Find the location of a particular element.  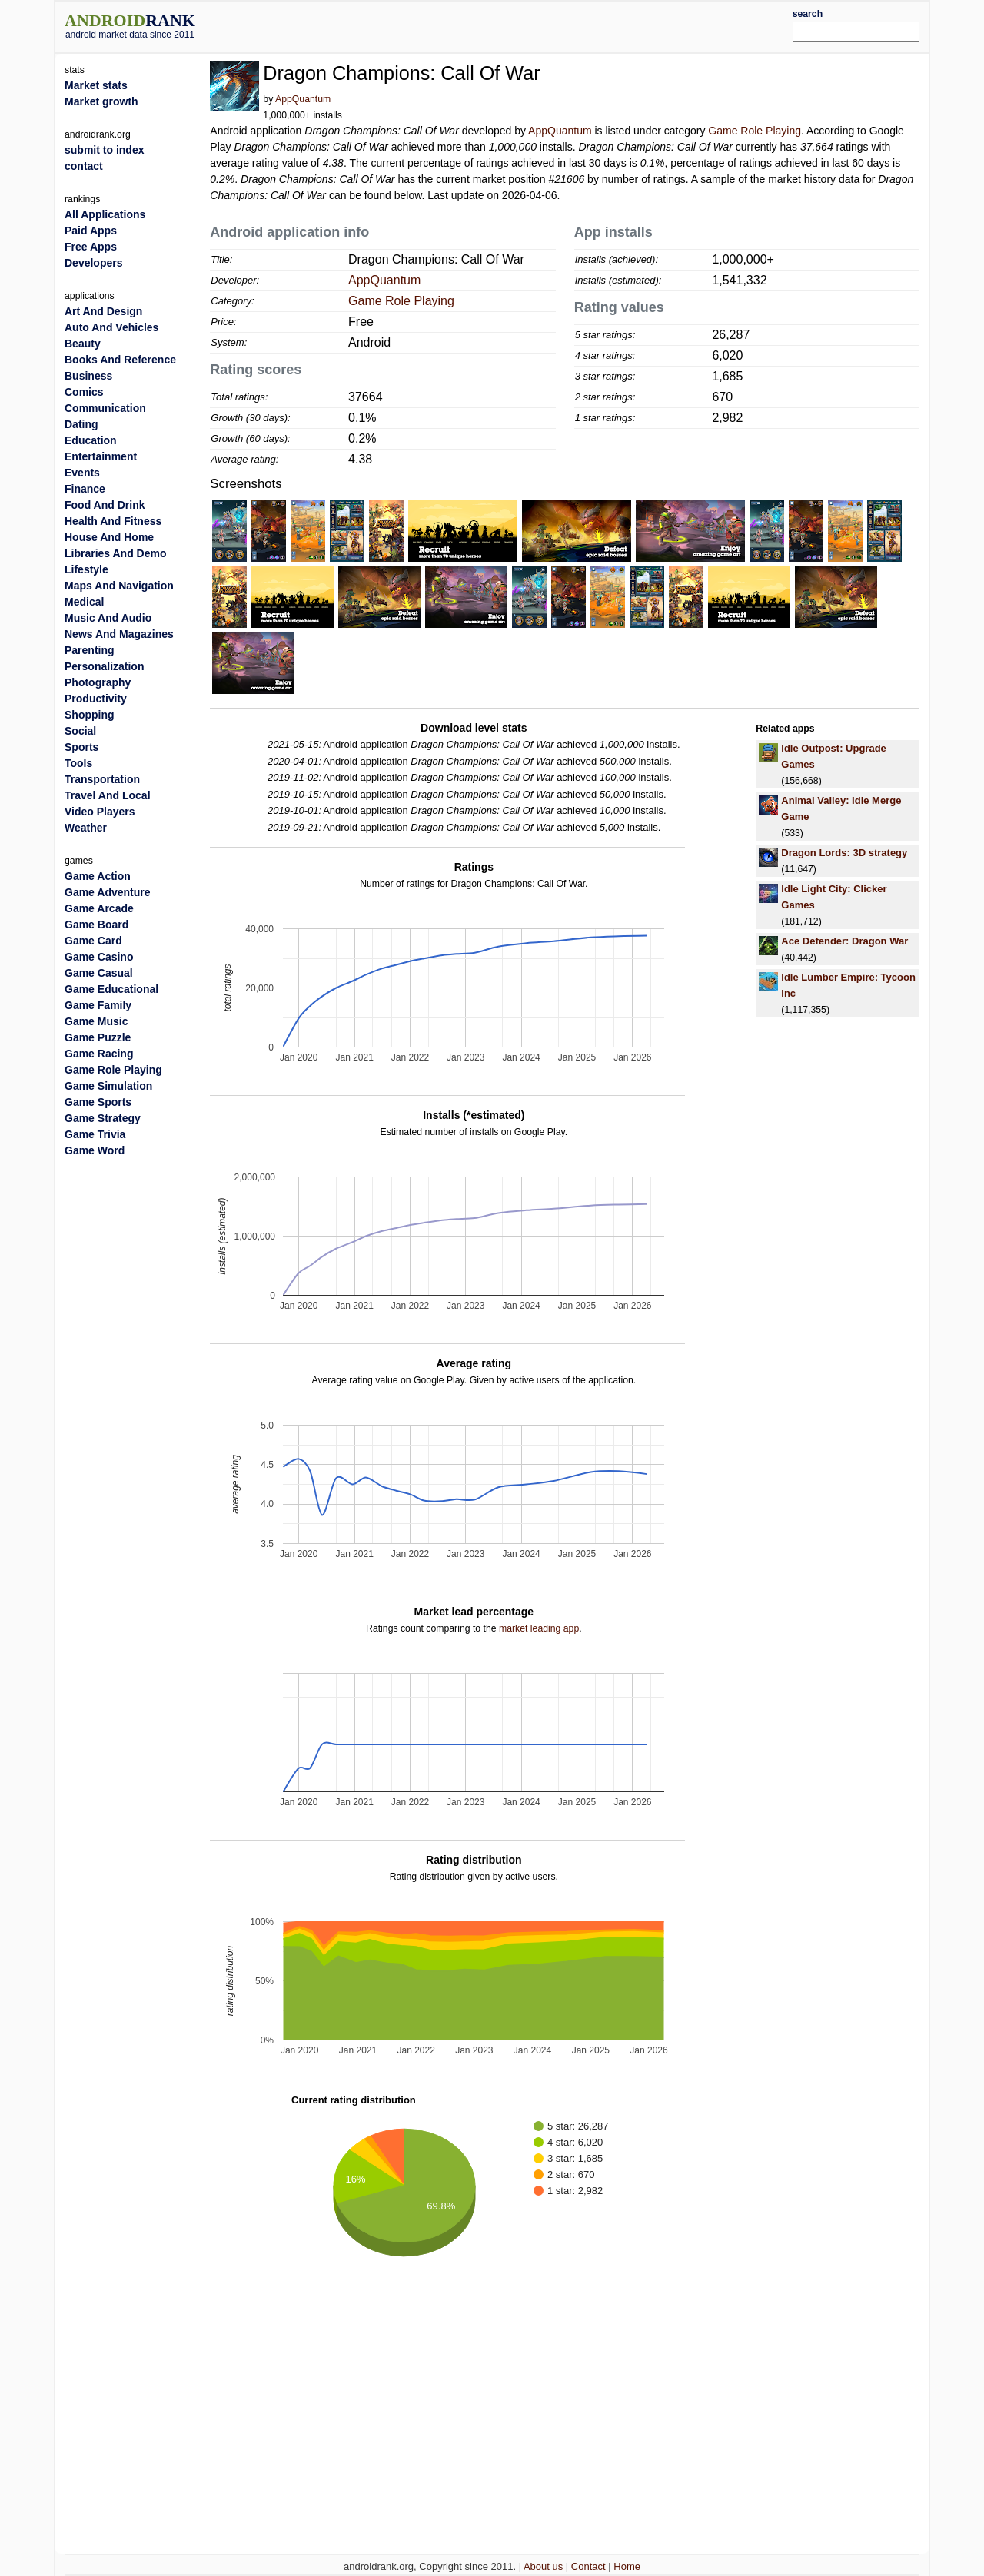

Game Word is located at coordinates (95, 1150).